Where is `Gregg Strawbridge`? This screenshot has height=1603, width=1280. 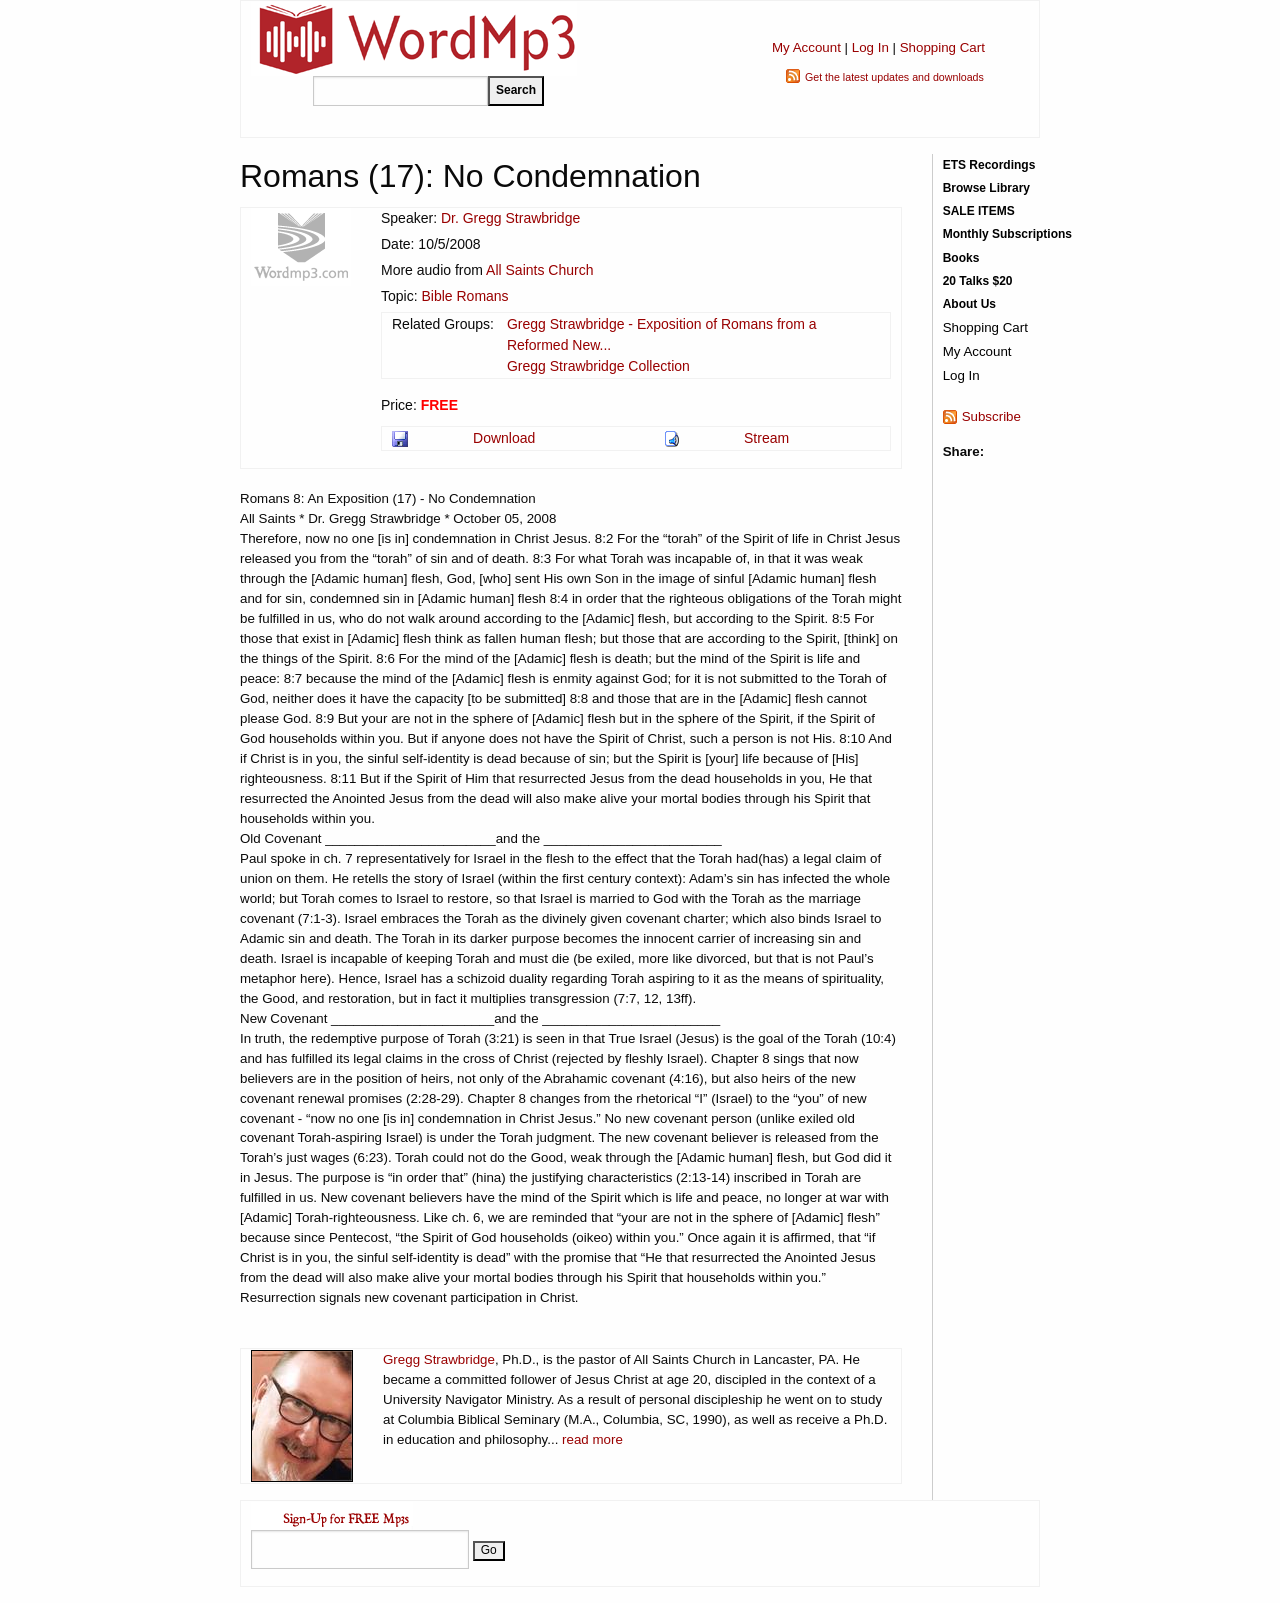 Gregg Strawbridge is located at coordinates (439, 1359).